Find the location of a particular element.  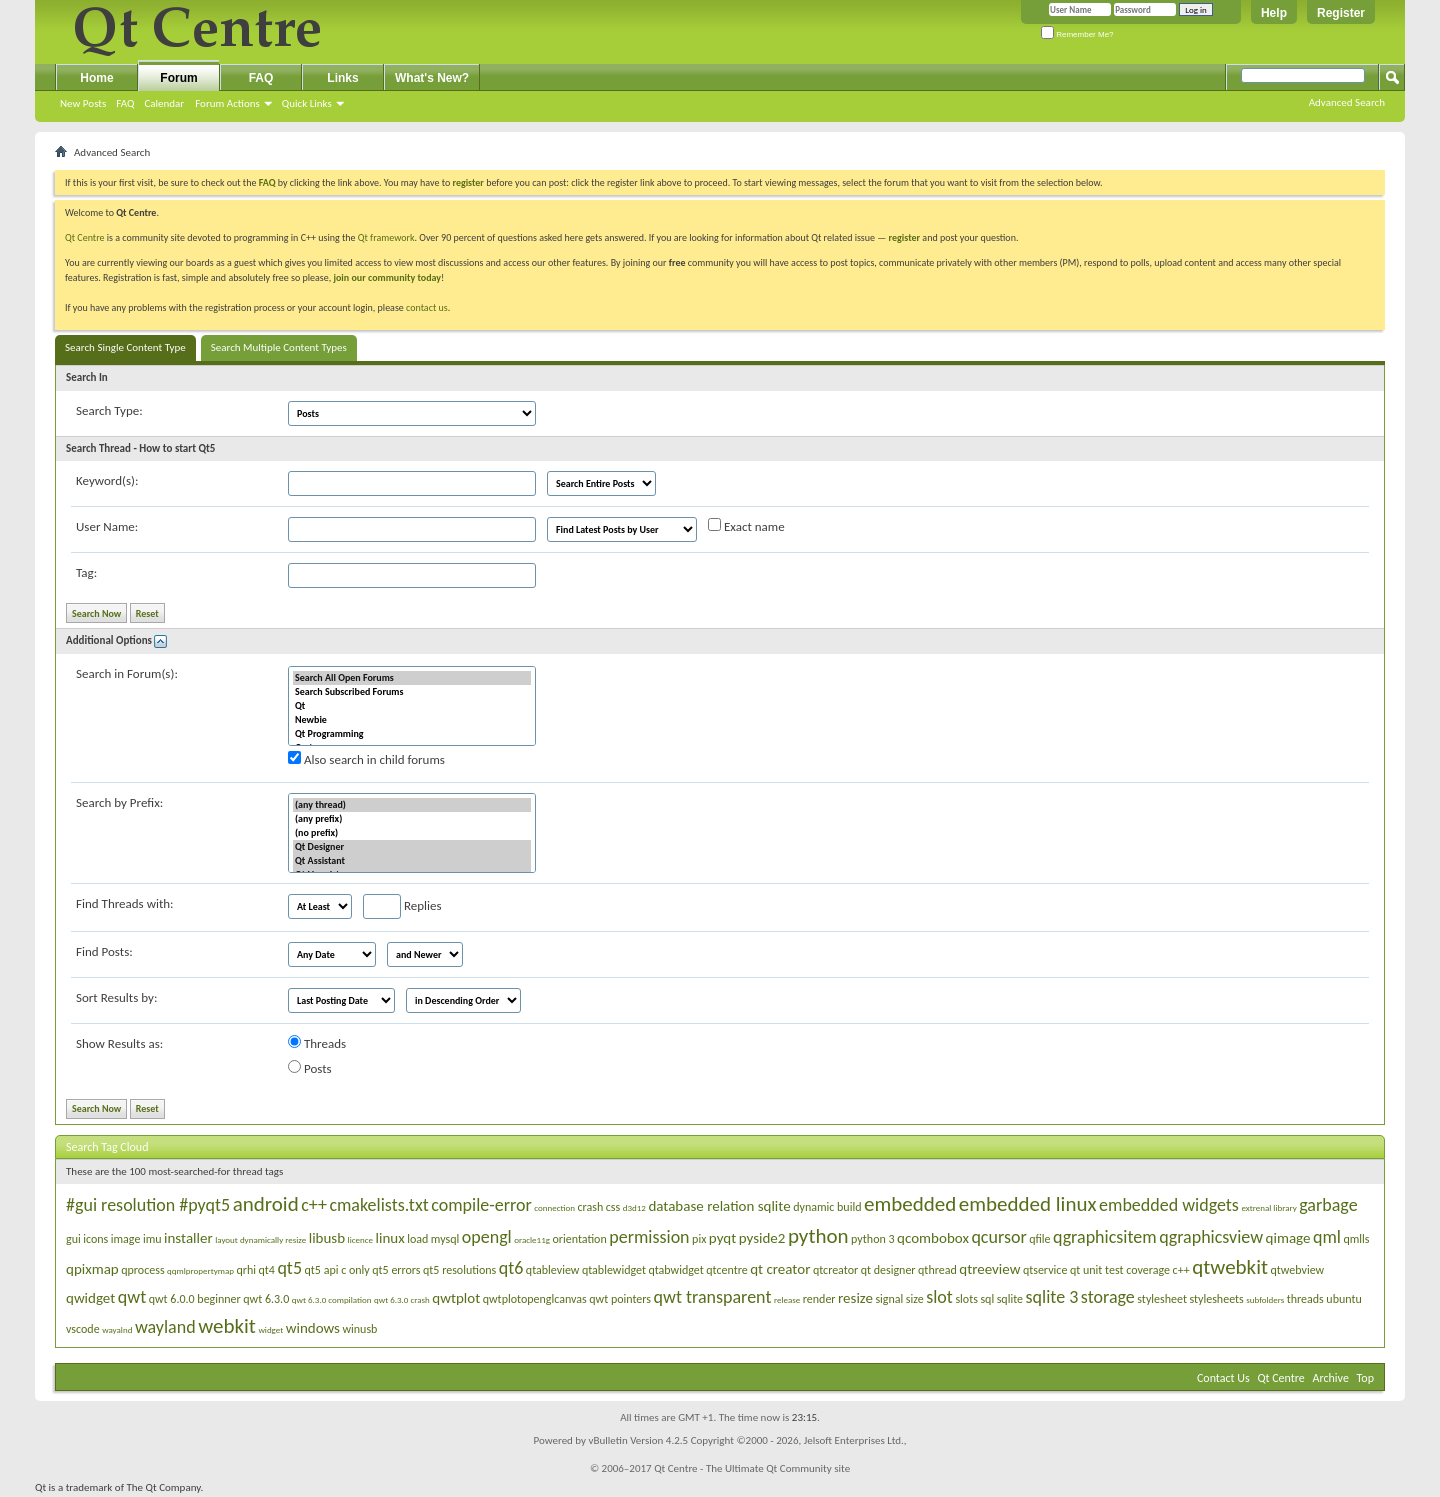

Home is located at coordinates (96, 78).